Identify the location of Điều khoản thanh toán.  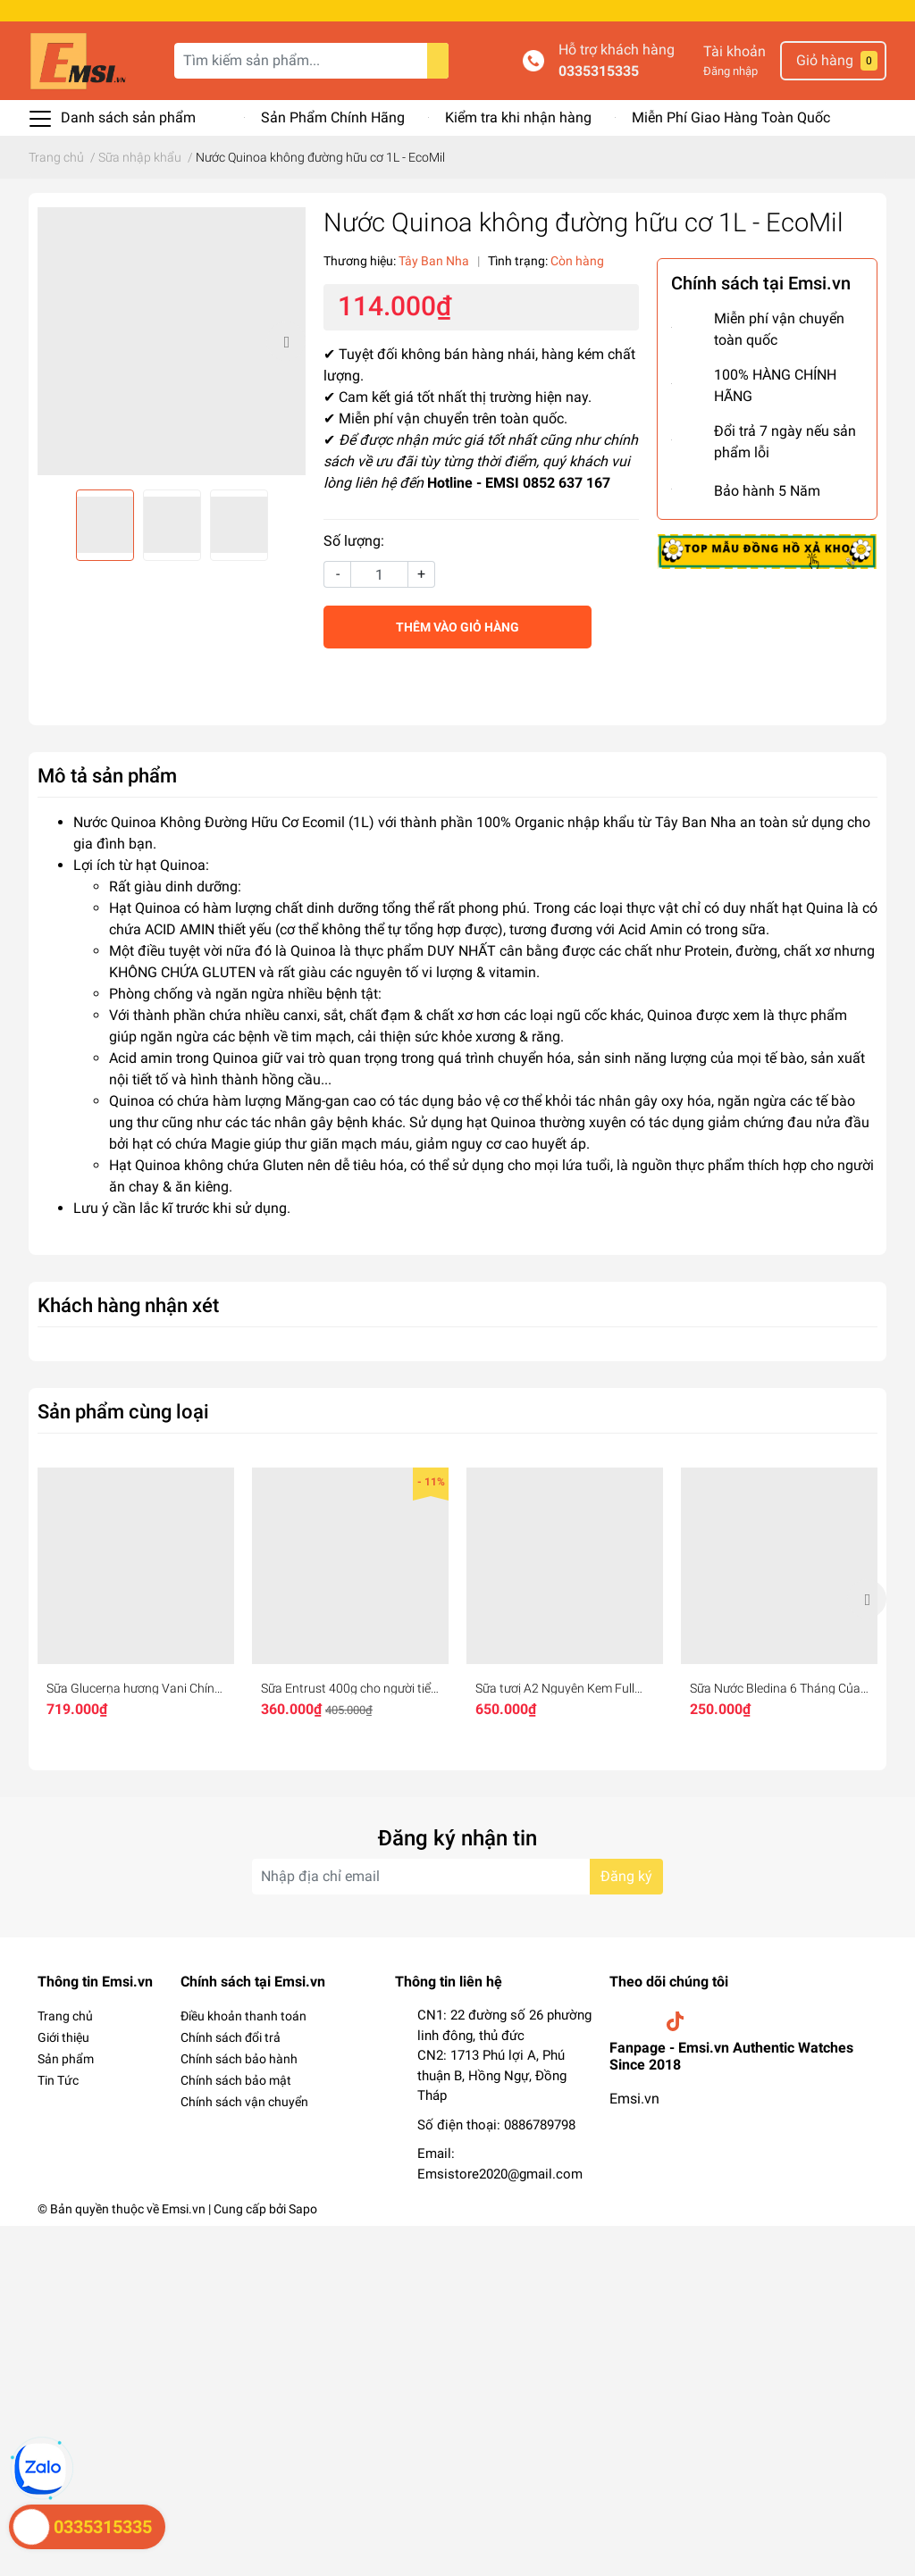
(243, 2016).